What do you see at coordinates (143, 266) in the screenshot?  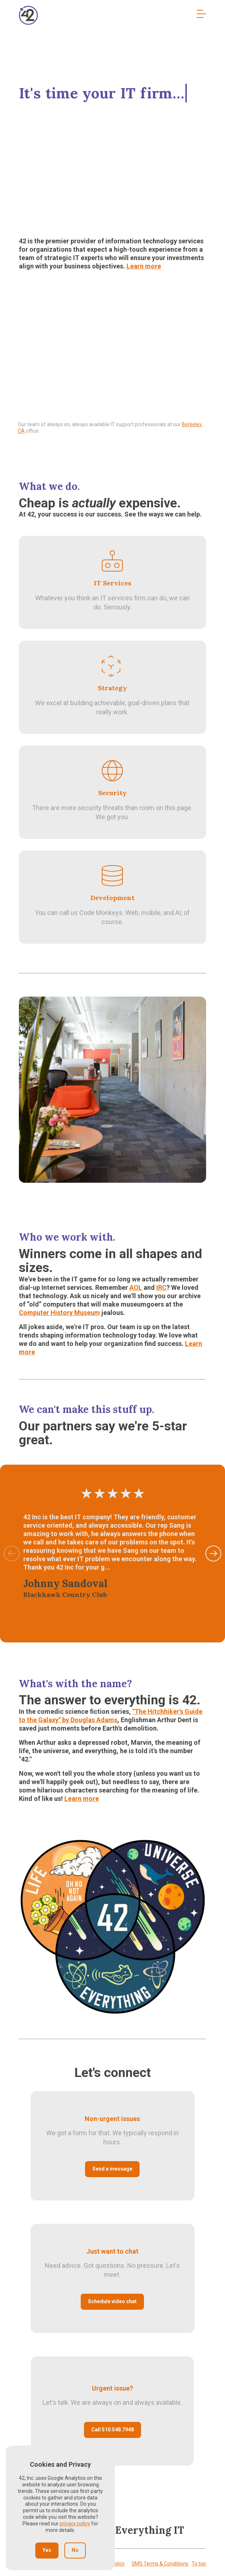 I see `Learn more` at bounding box center [143, 266].